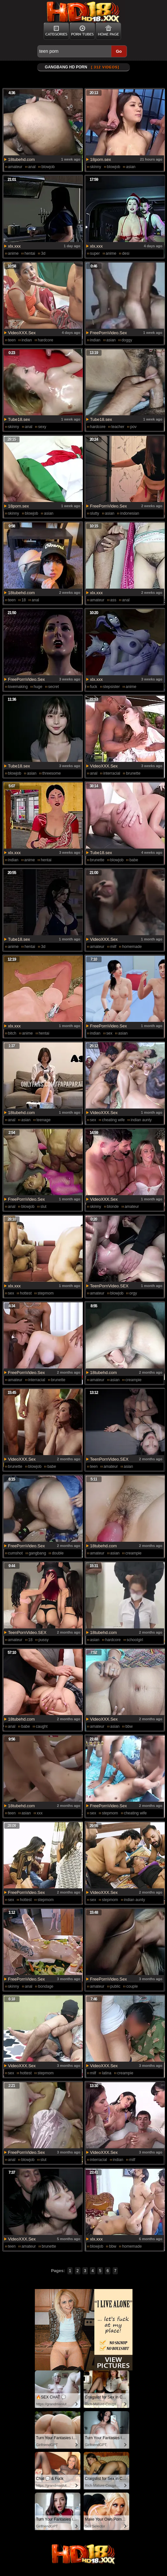 This screenshot has width=167, height=2576. What do you see at coordinates (43, 1206) in the screenshot?
I see `slut` at bounding box center [43, 1206].